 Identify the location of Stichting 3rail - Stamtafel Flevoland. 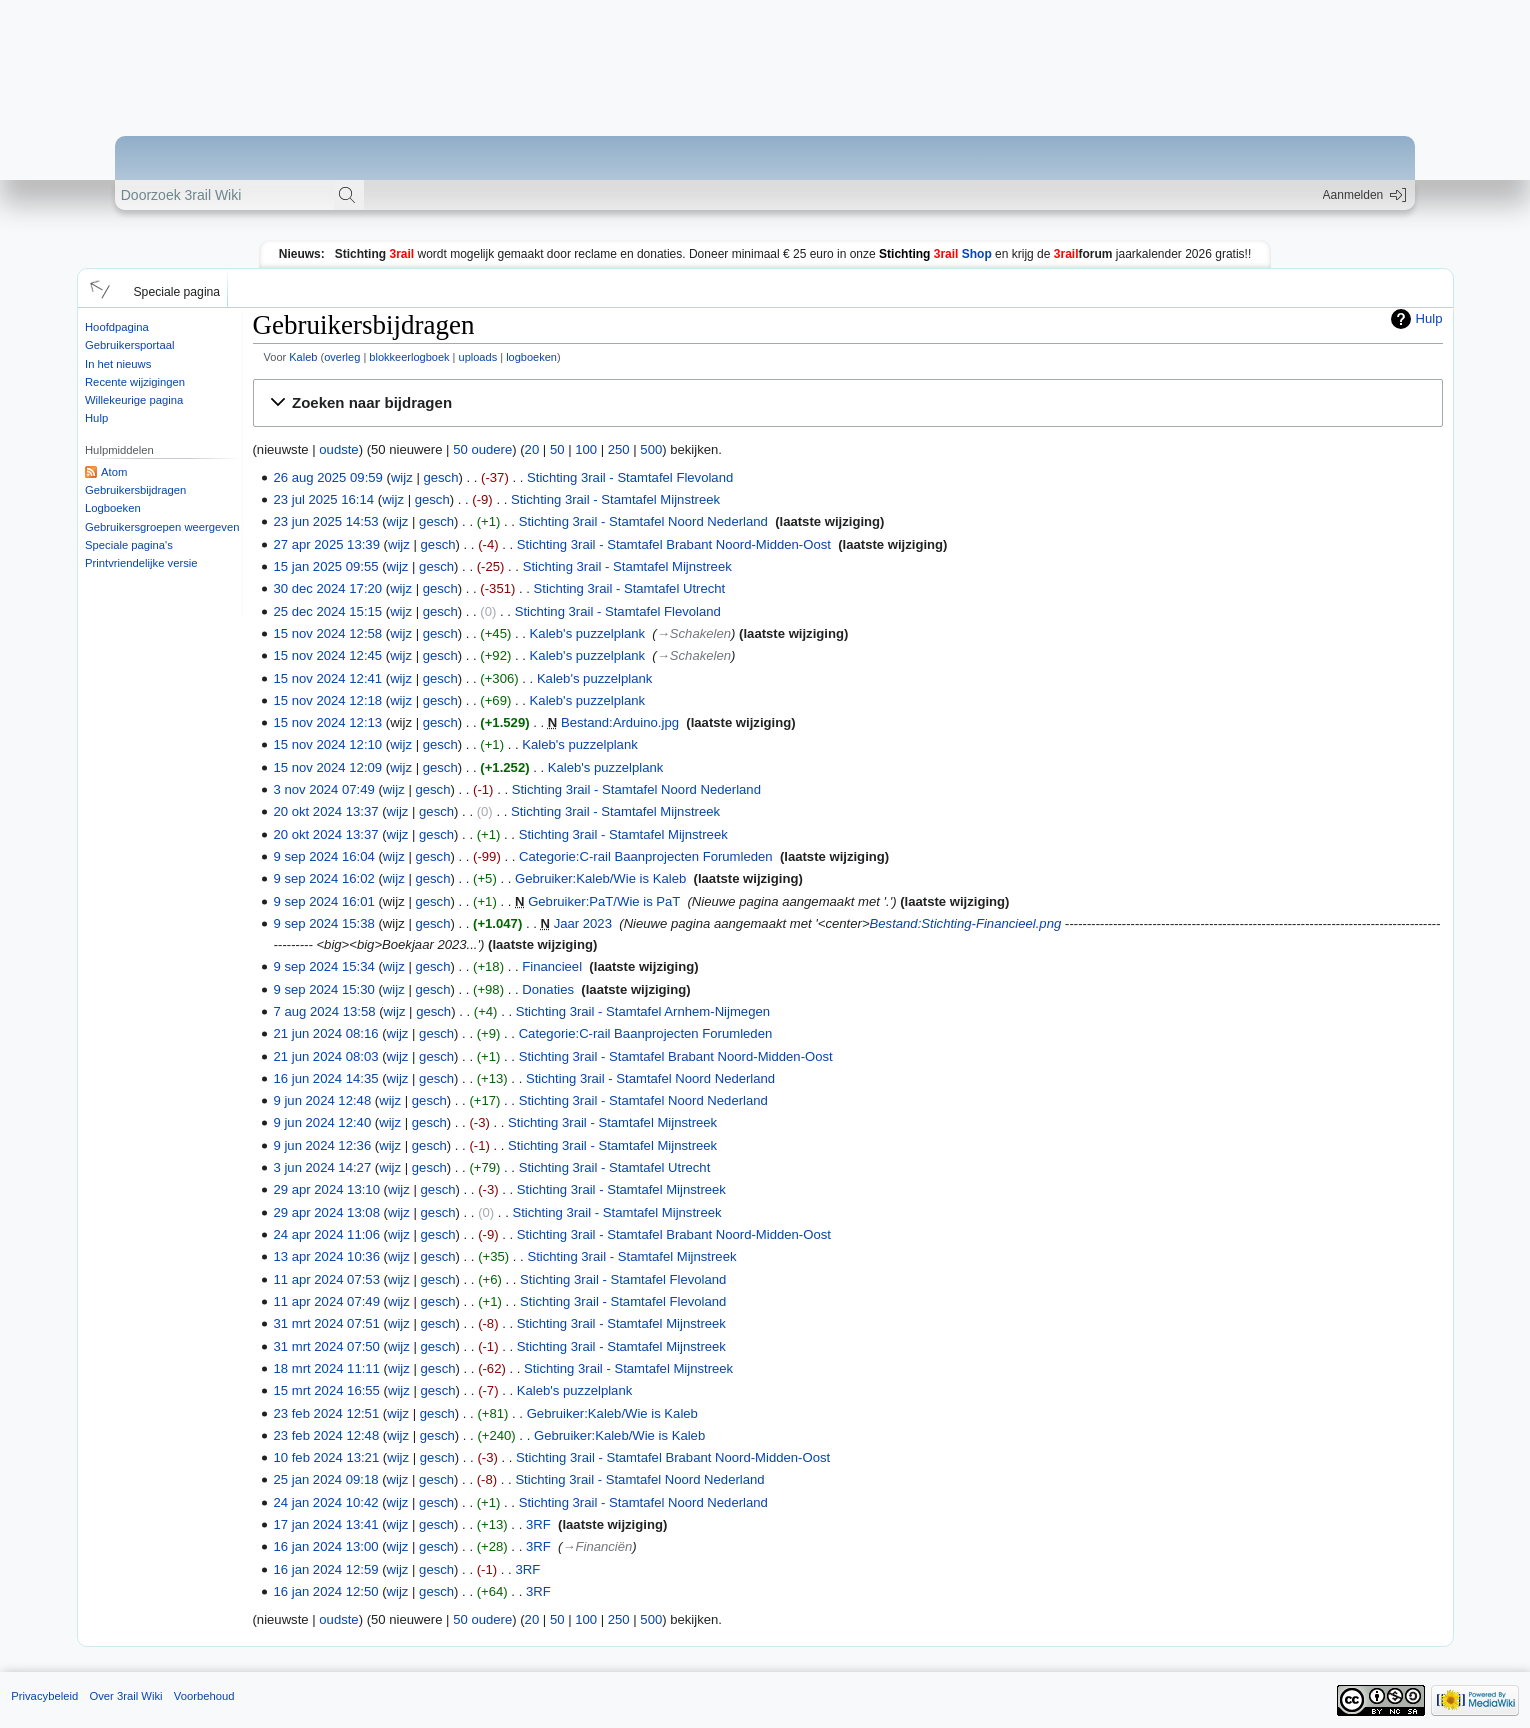
(630, 477).